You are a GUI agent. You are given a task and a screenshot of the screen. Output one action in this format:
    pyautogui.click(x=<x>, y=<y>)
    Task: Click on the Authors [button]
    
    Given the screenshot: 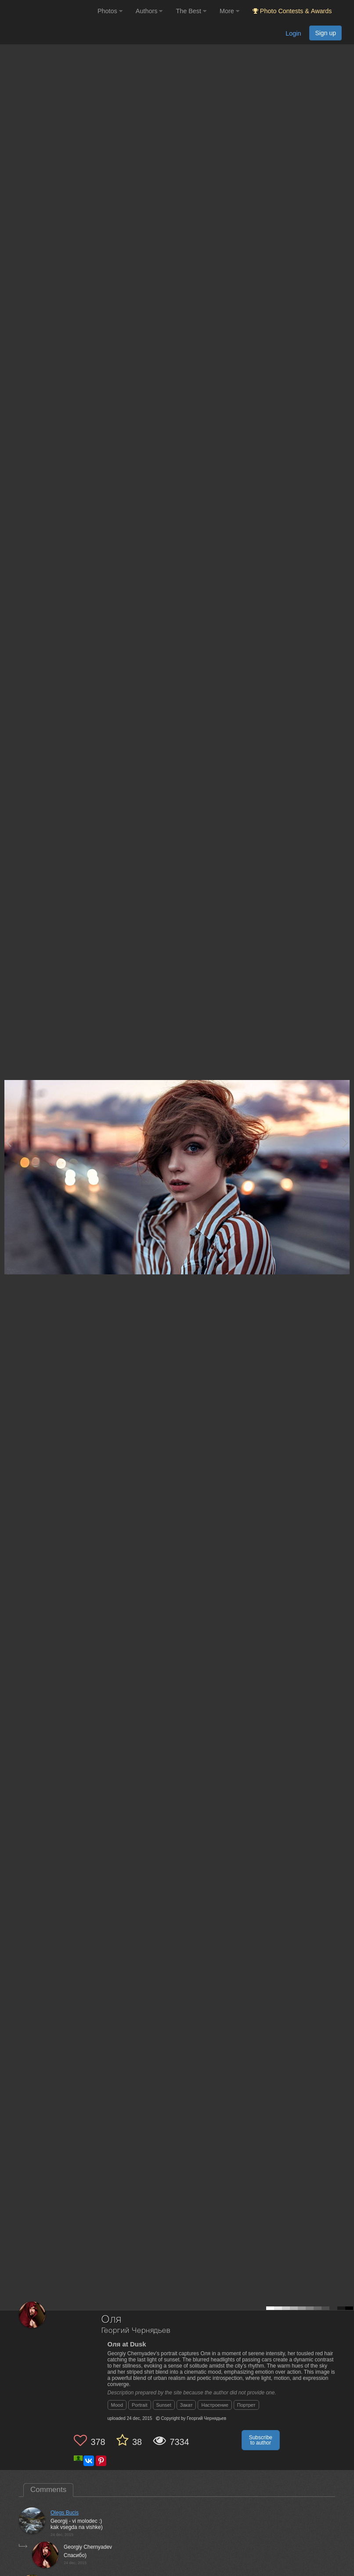 What is the action you would take?
    pyautogui.click(x=149, y=11)
    